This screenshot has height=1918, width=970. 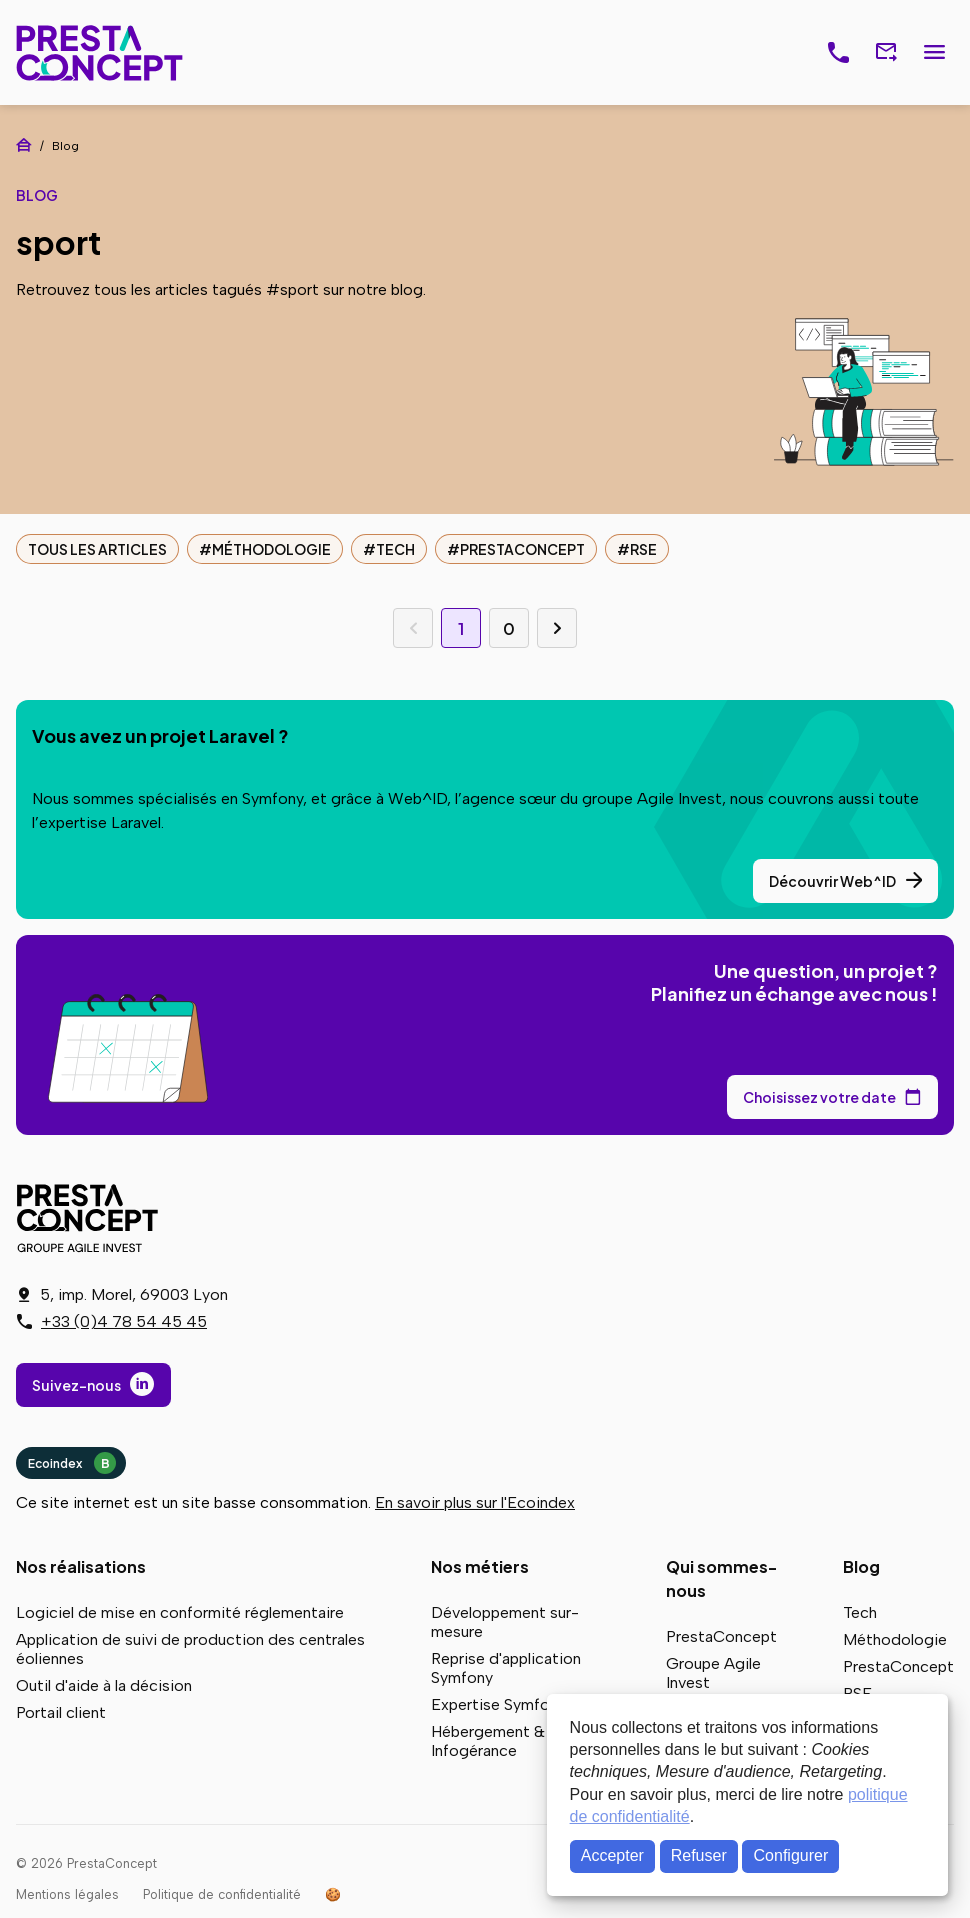 What do you see at coordinates (480, 1566) in the screenshot?
I see `Nos métiers` at bounding box center [480, 1566].